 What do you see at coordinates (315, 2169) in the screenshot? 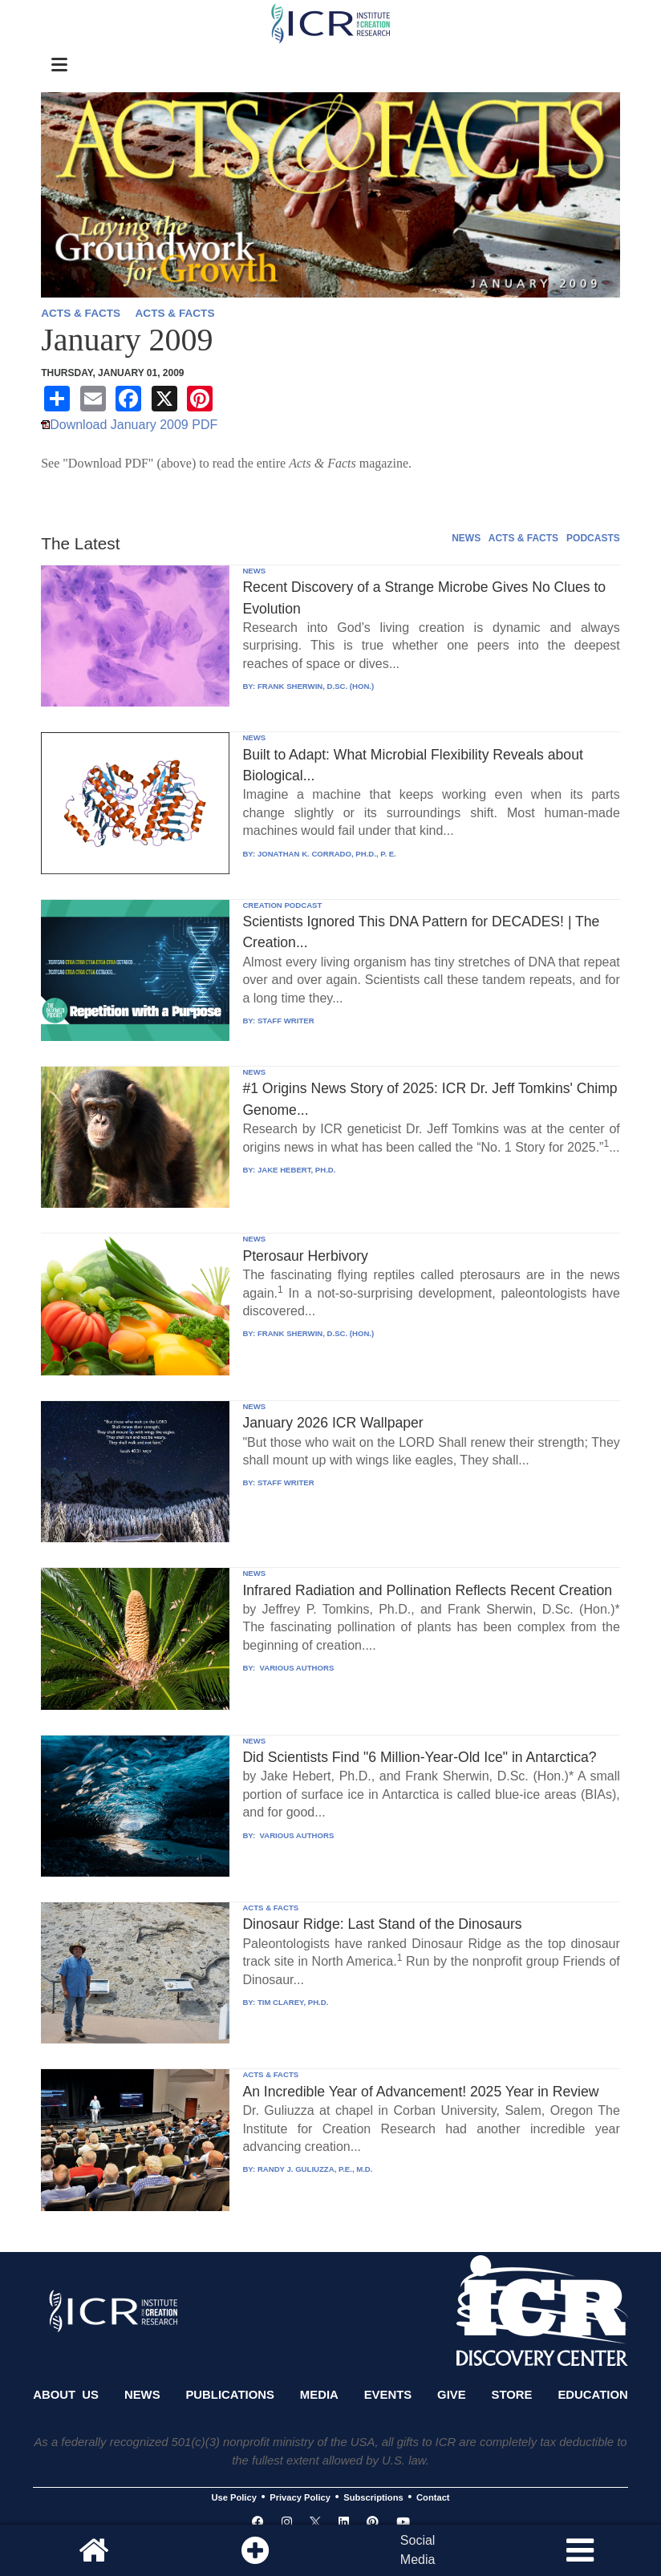
I see `RANDY J. GULIUZZA, P.E., M.D.` at bounding box center [315, 2169].